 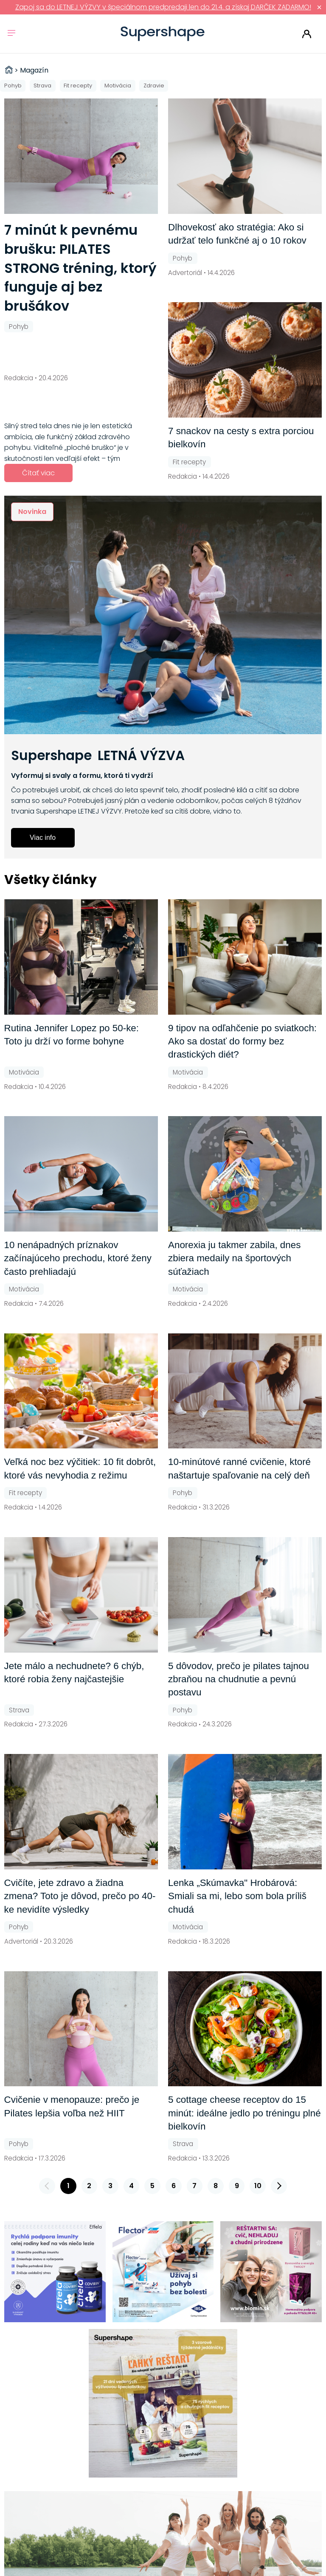 What do you see at coordinates (163, 7) in the screenshot?
I see `Zapoj sa do LETNEJ VÝZVY v špeciálnom predpredaji len do 21.4. a získaj DARČEK ZADARMO!` at bounding box center [163, 7].